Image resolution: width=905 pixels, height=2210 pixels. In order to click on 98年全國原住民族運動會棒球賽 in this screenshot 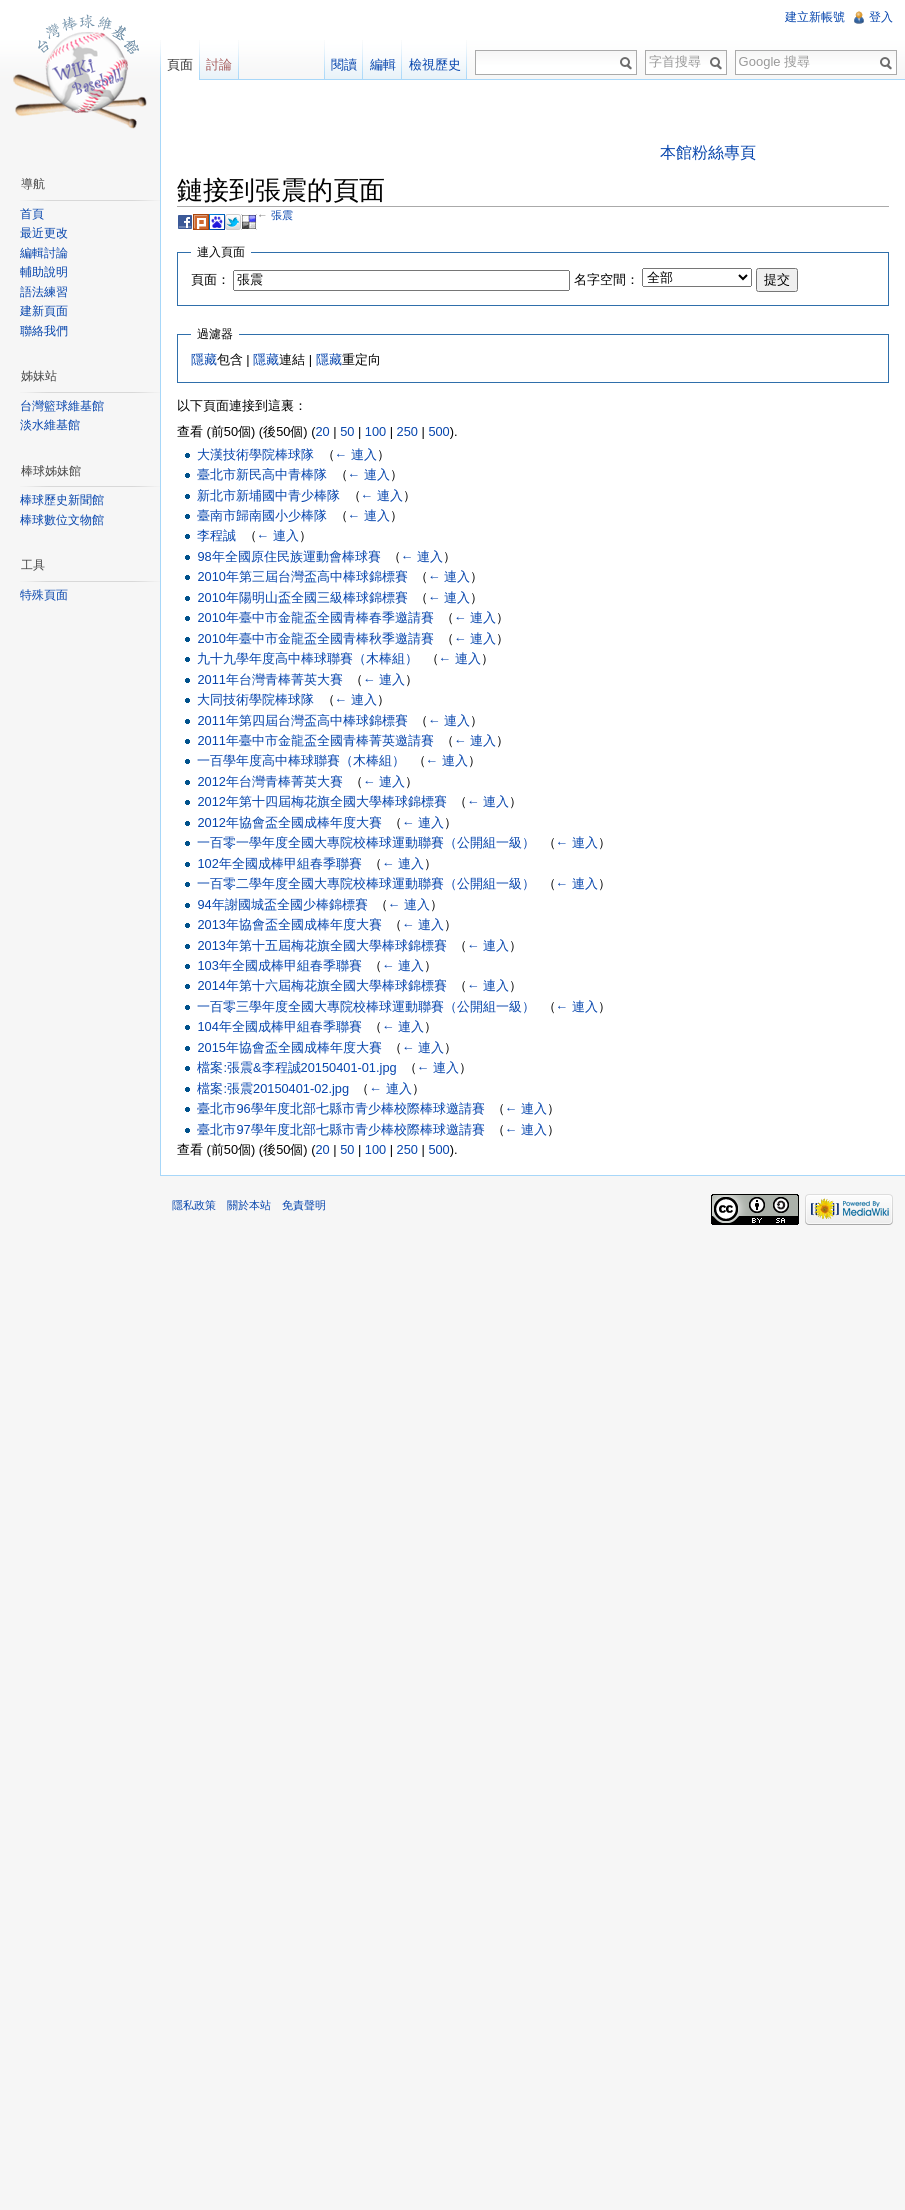, I will do `click(288, 556)`.